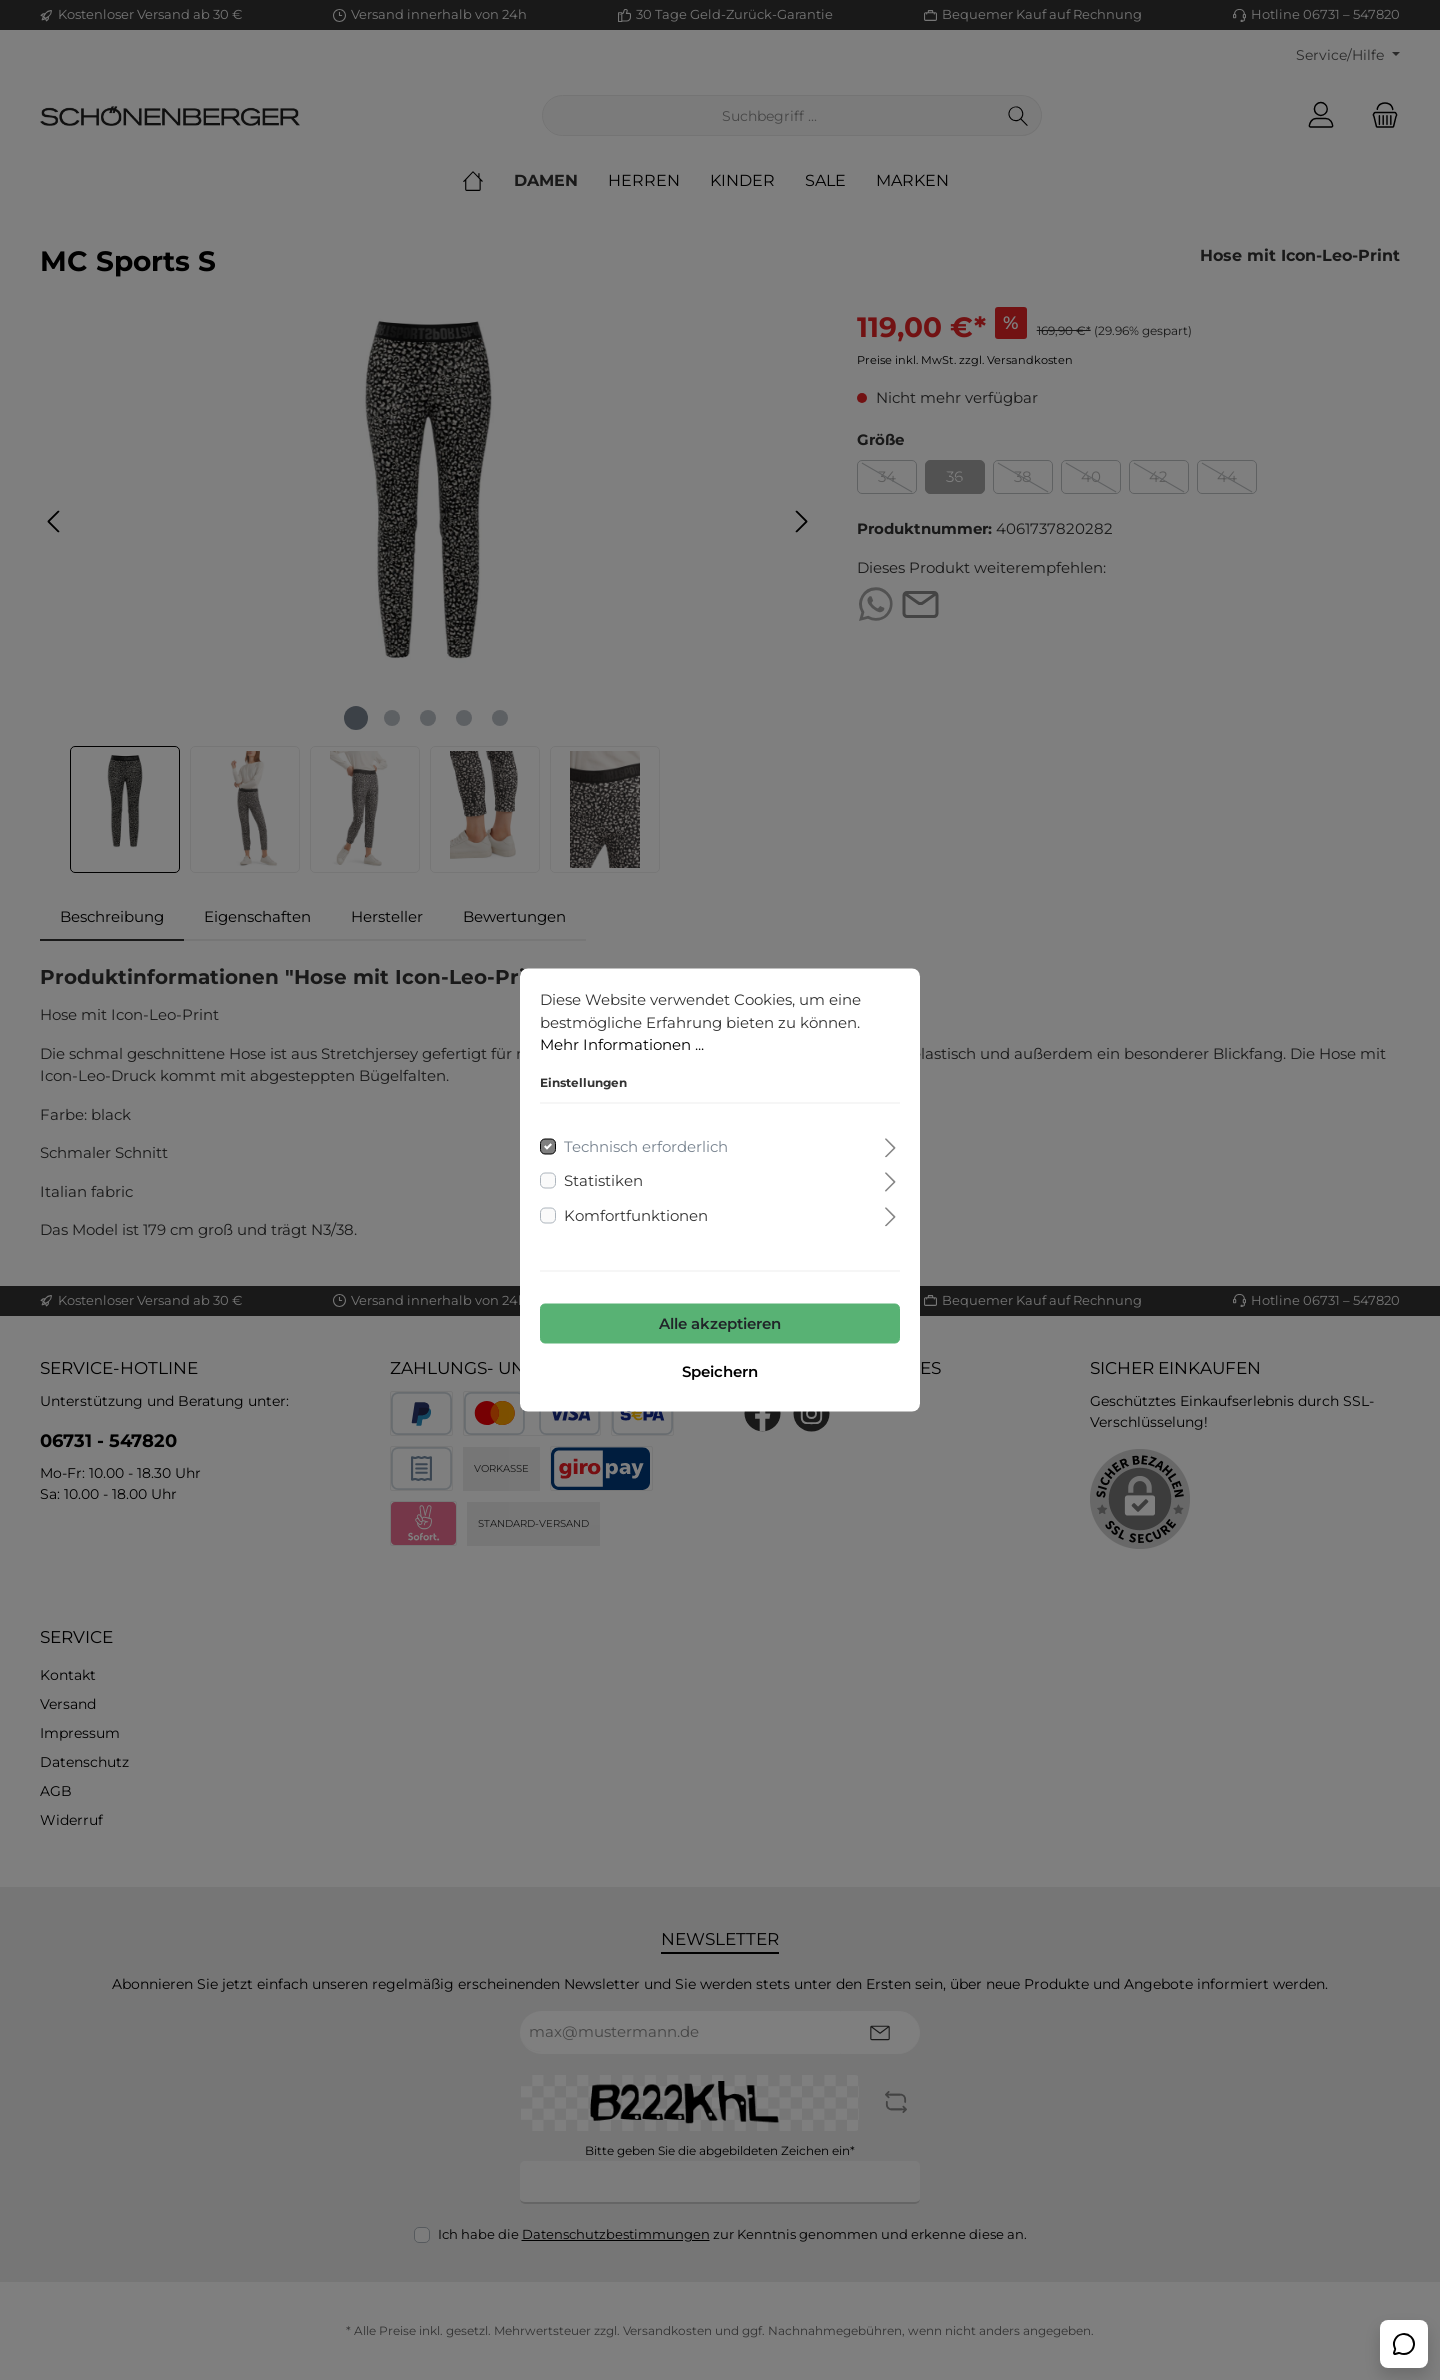 This screenshot has height=2380, width=1440. Describe the element at coordinates (720, 1371) in the screenshot. I see `Speichern` at that location.